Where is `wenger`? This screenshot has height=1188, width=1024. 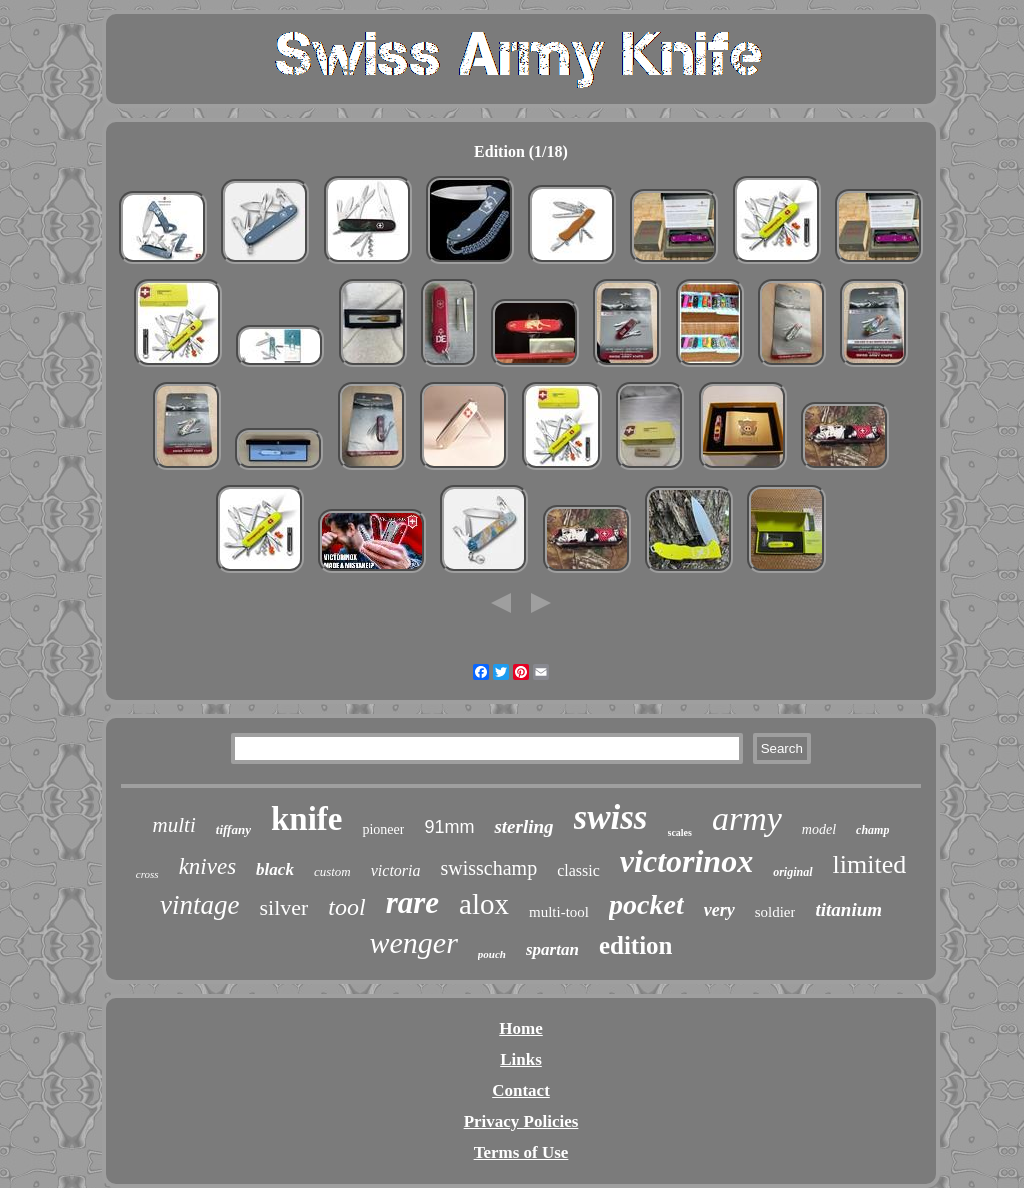
wenger is located at coordinates (414, 942).